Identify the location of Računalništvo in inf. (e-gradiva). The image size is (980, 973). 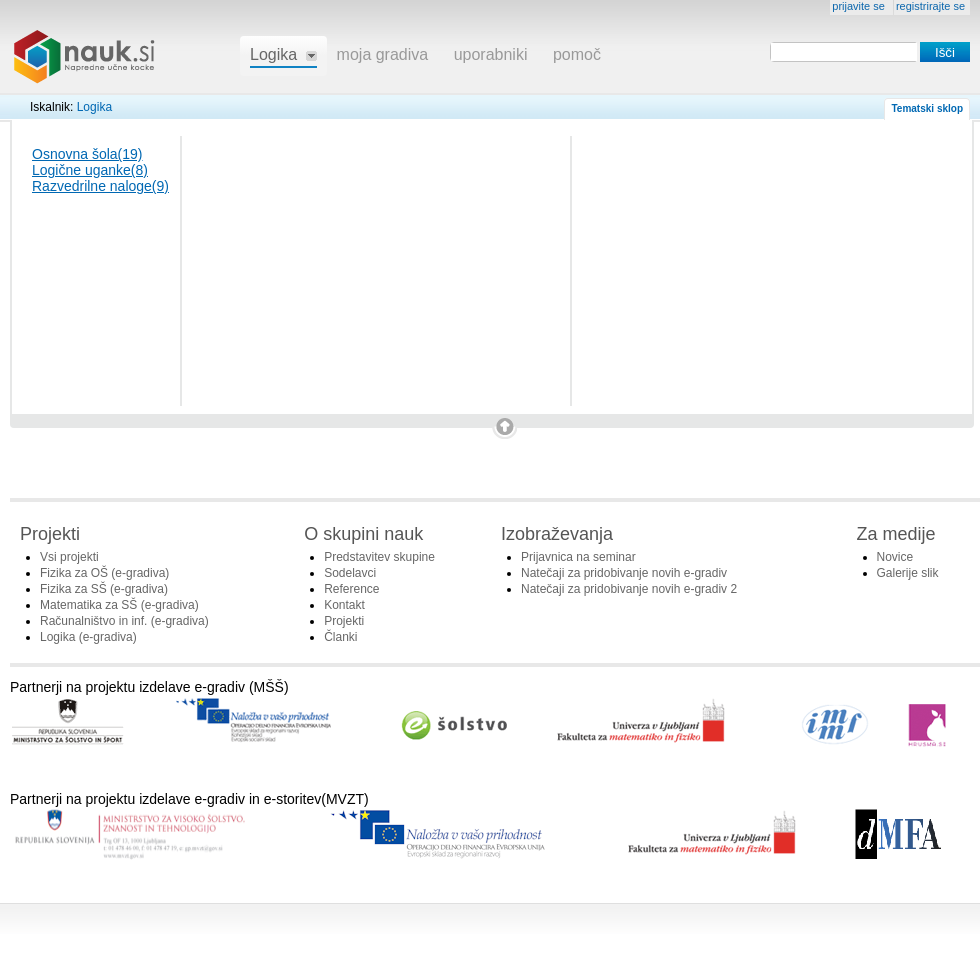
(124, 621).